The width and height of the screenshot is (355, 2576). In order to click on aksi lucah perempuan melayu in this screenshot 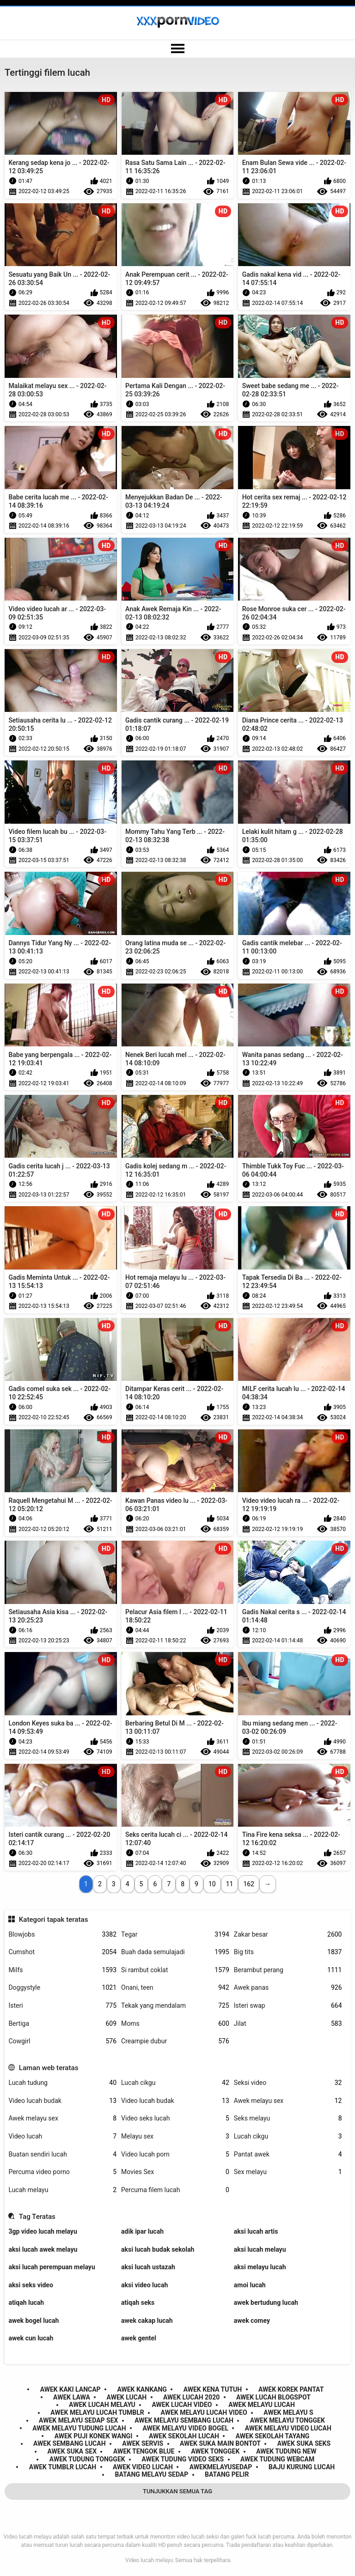, I will do `click(51, 2267)`.